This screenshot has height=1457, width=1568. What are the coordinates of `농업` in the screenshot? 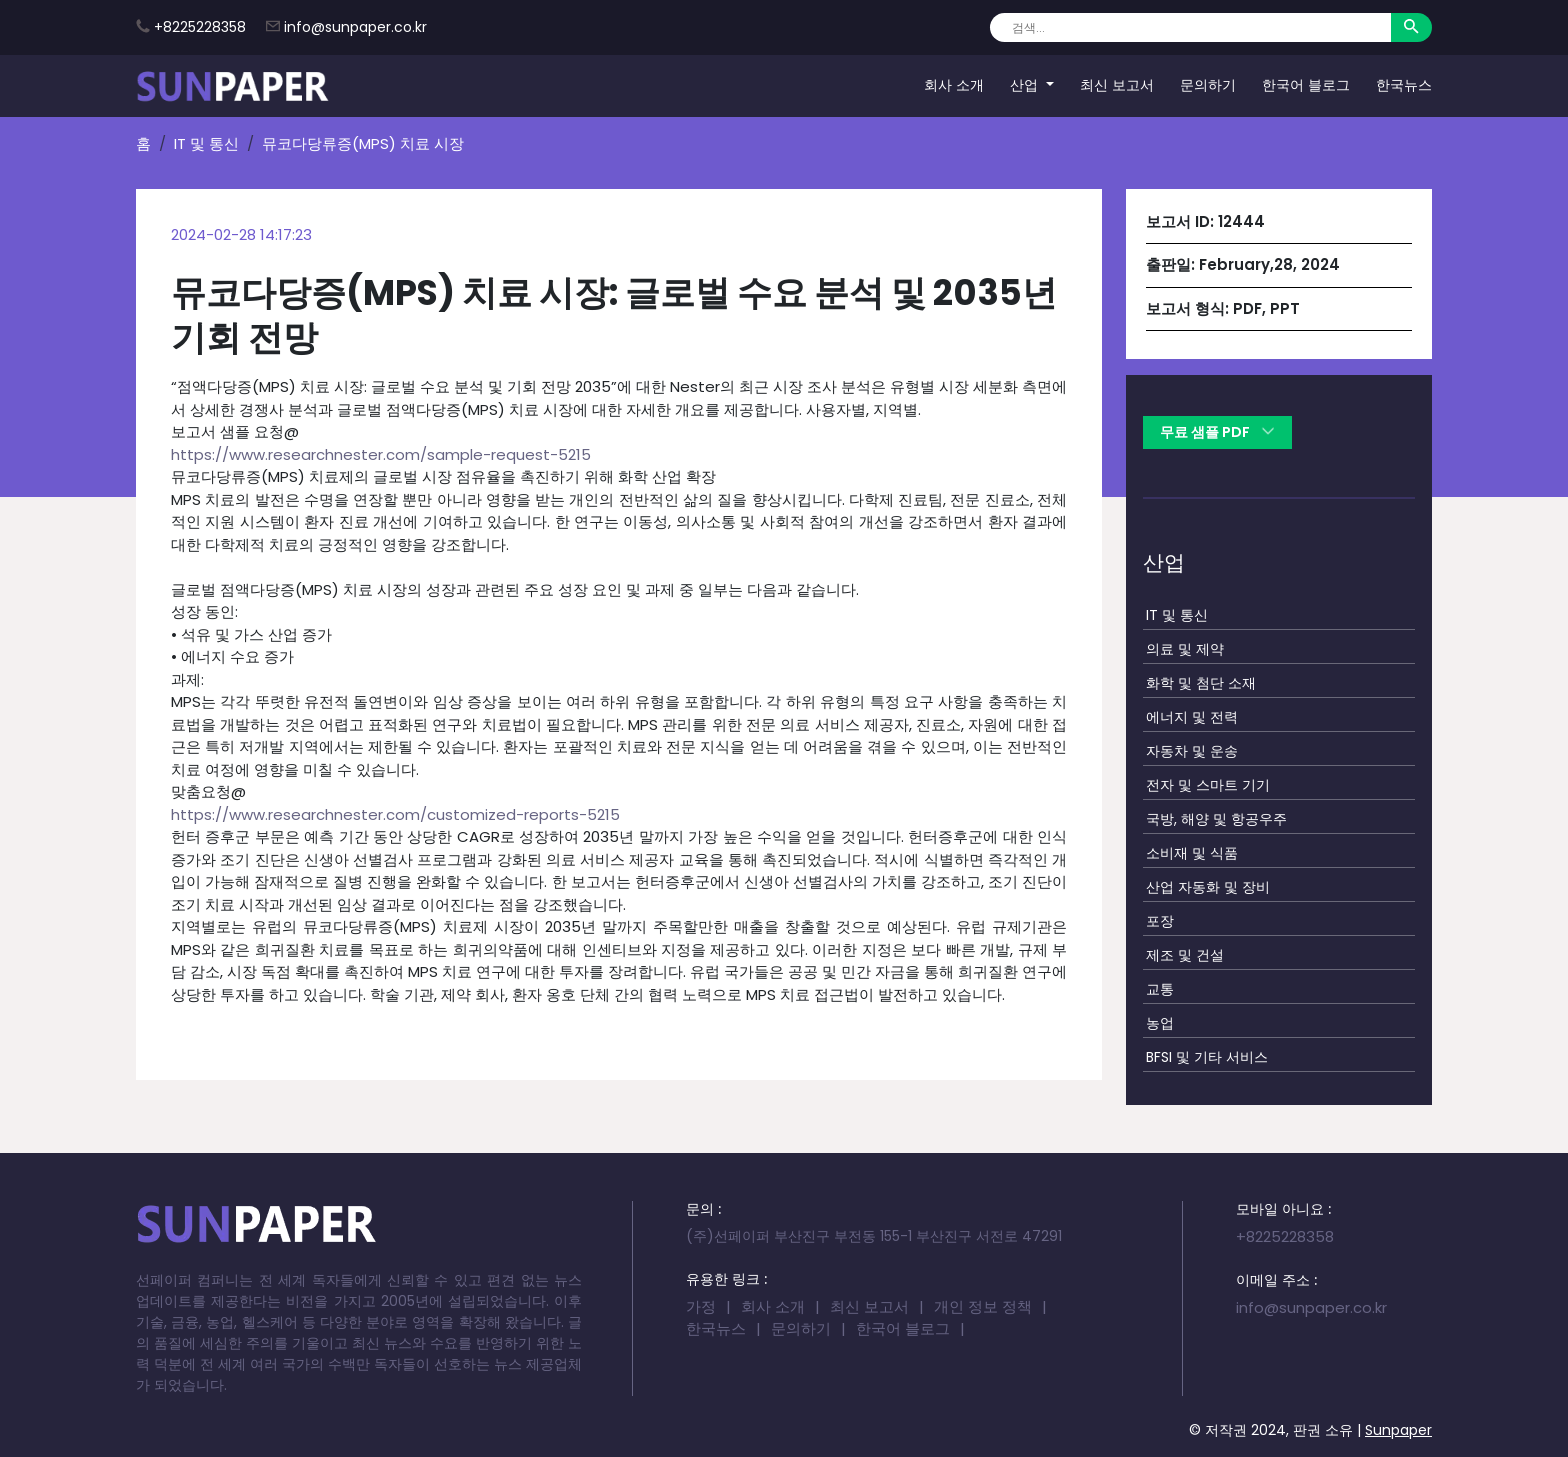 It's located at (1160, 1023).